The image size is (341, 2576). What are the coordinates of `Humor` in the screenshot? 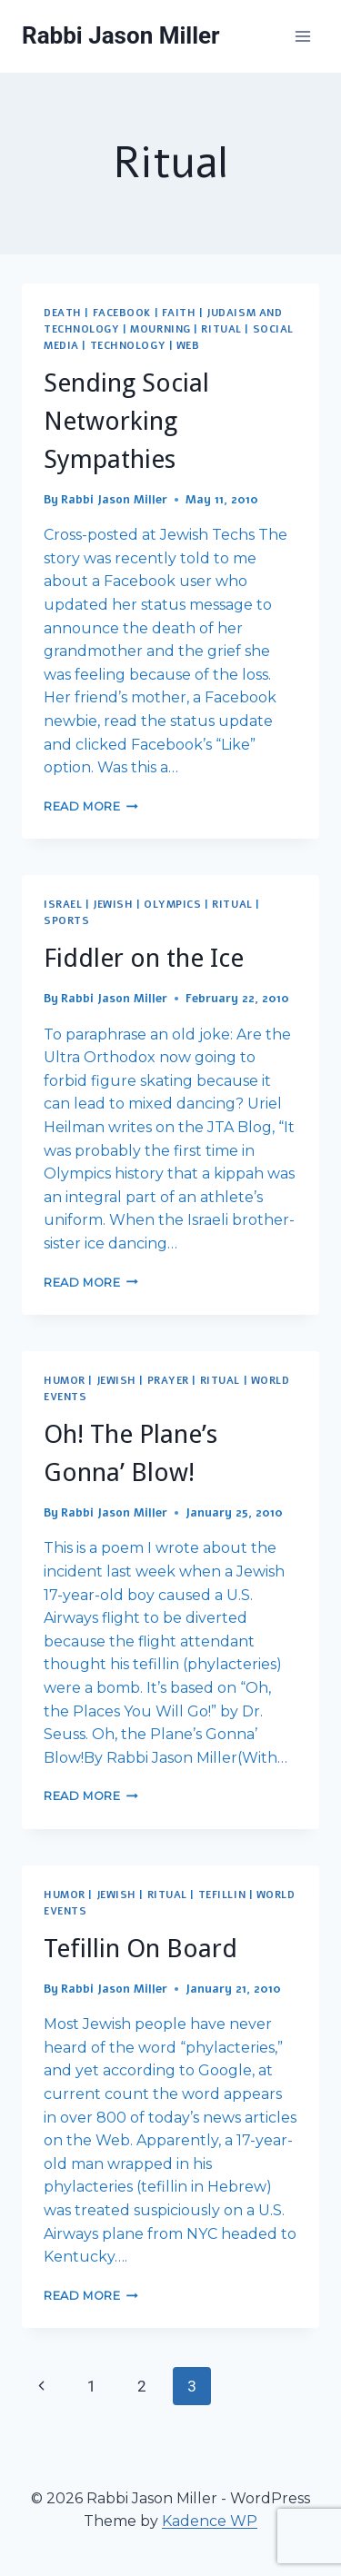 It's located at (64, 1380).